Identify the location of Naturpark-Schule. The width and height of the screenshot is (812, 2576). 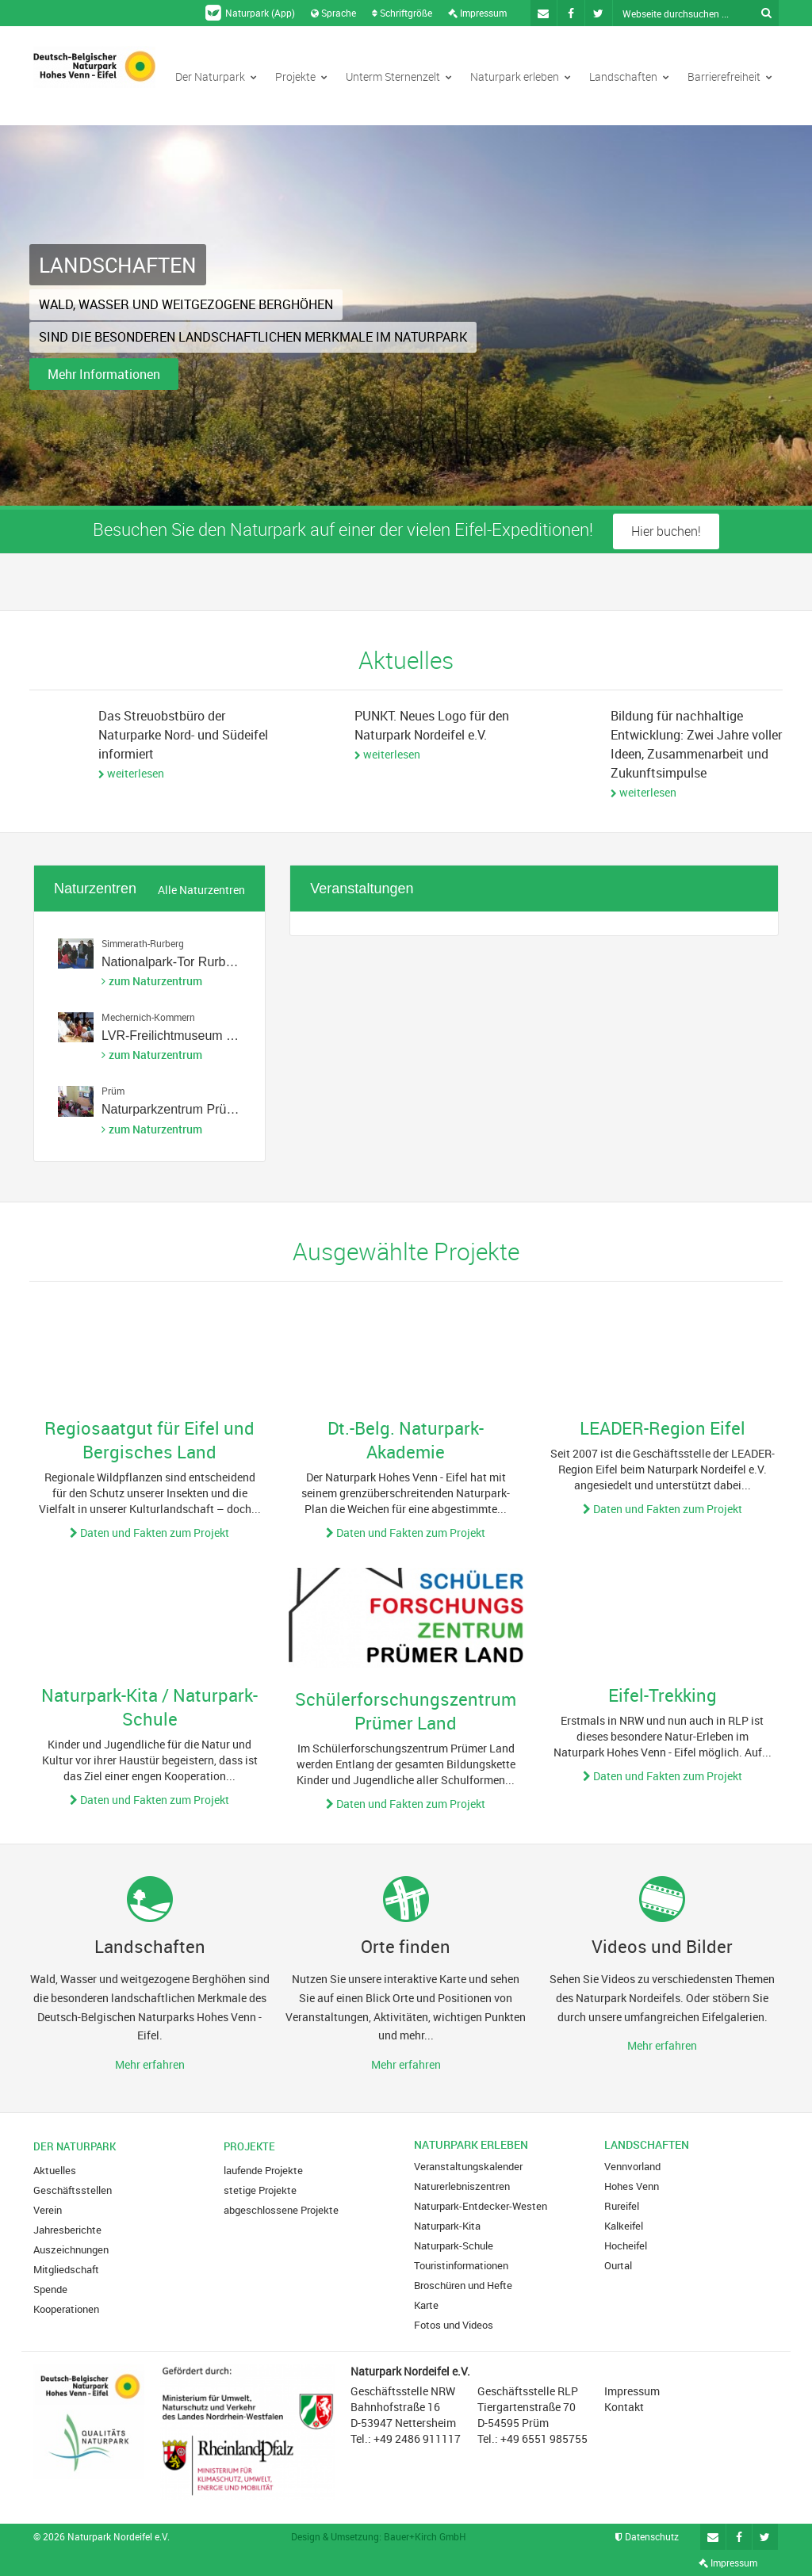
(453, 2245).